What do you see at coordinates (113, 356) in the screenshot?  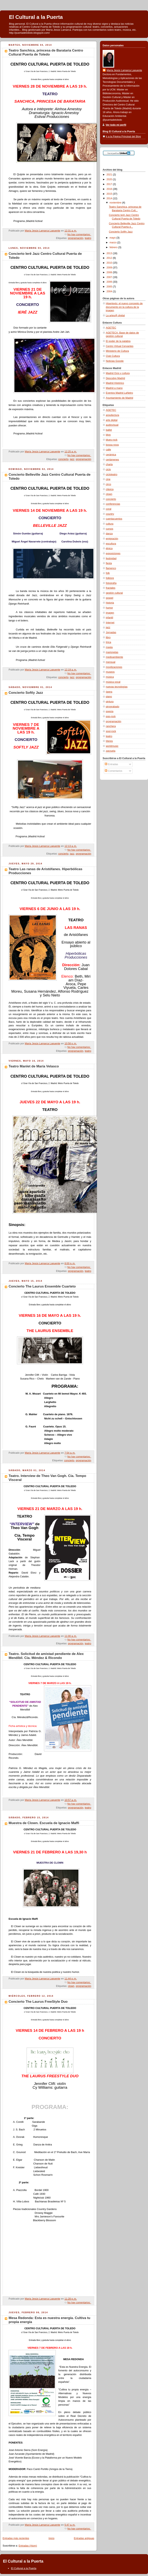 I see `Club Cultura` at bounding box center [113, 356].